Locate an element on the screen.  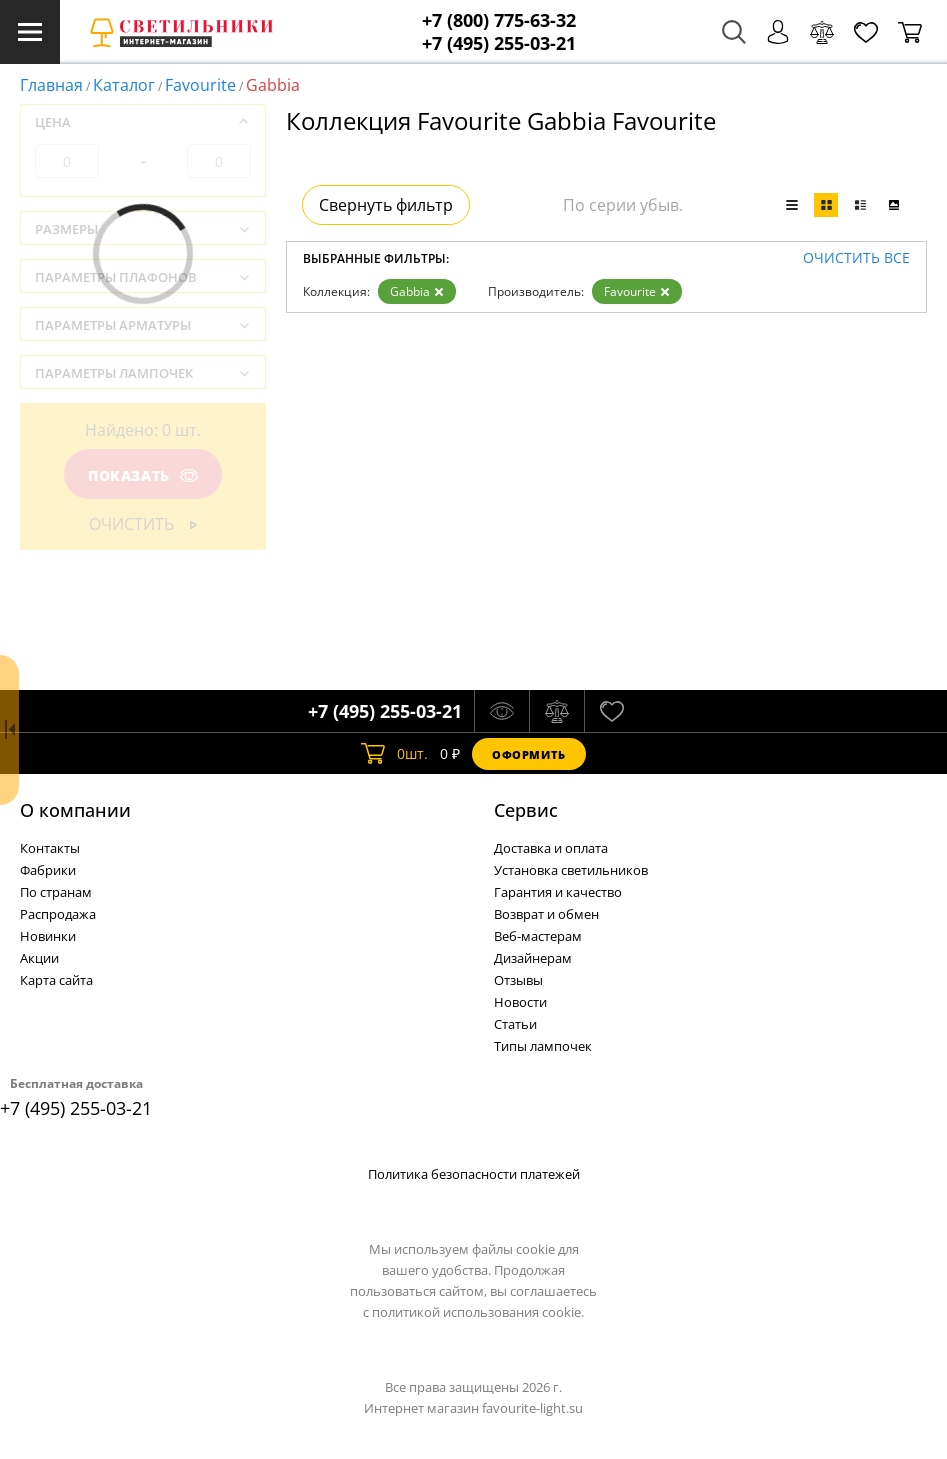
Установка светильников is located at coordinates (571, 870).